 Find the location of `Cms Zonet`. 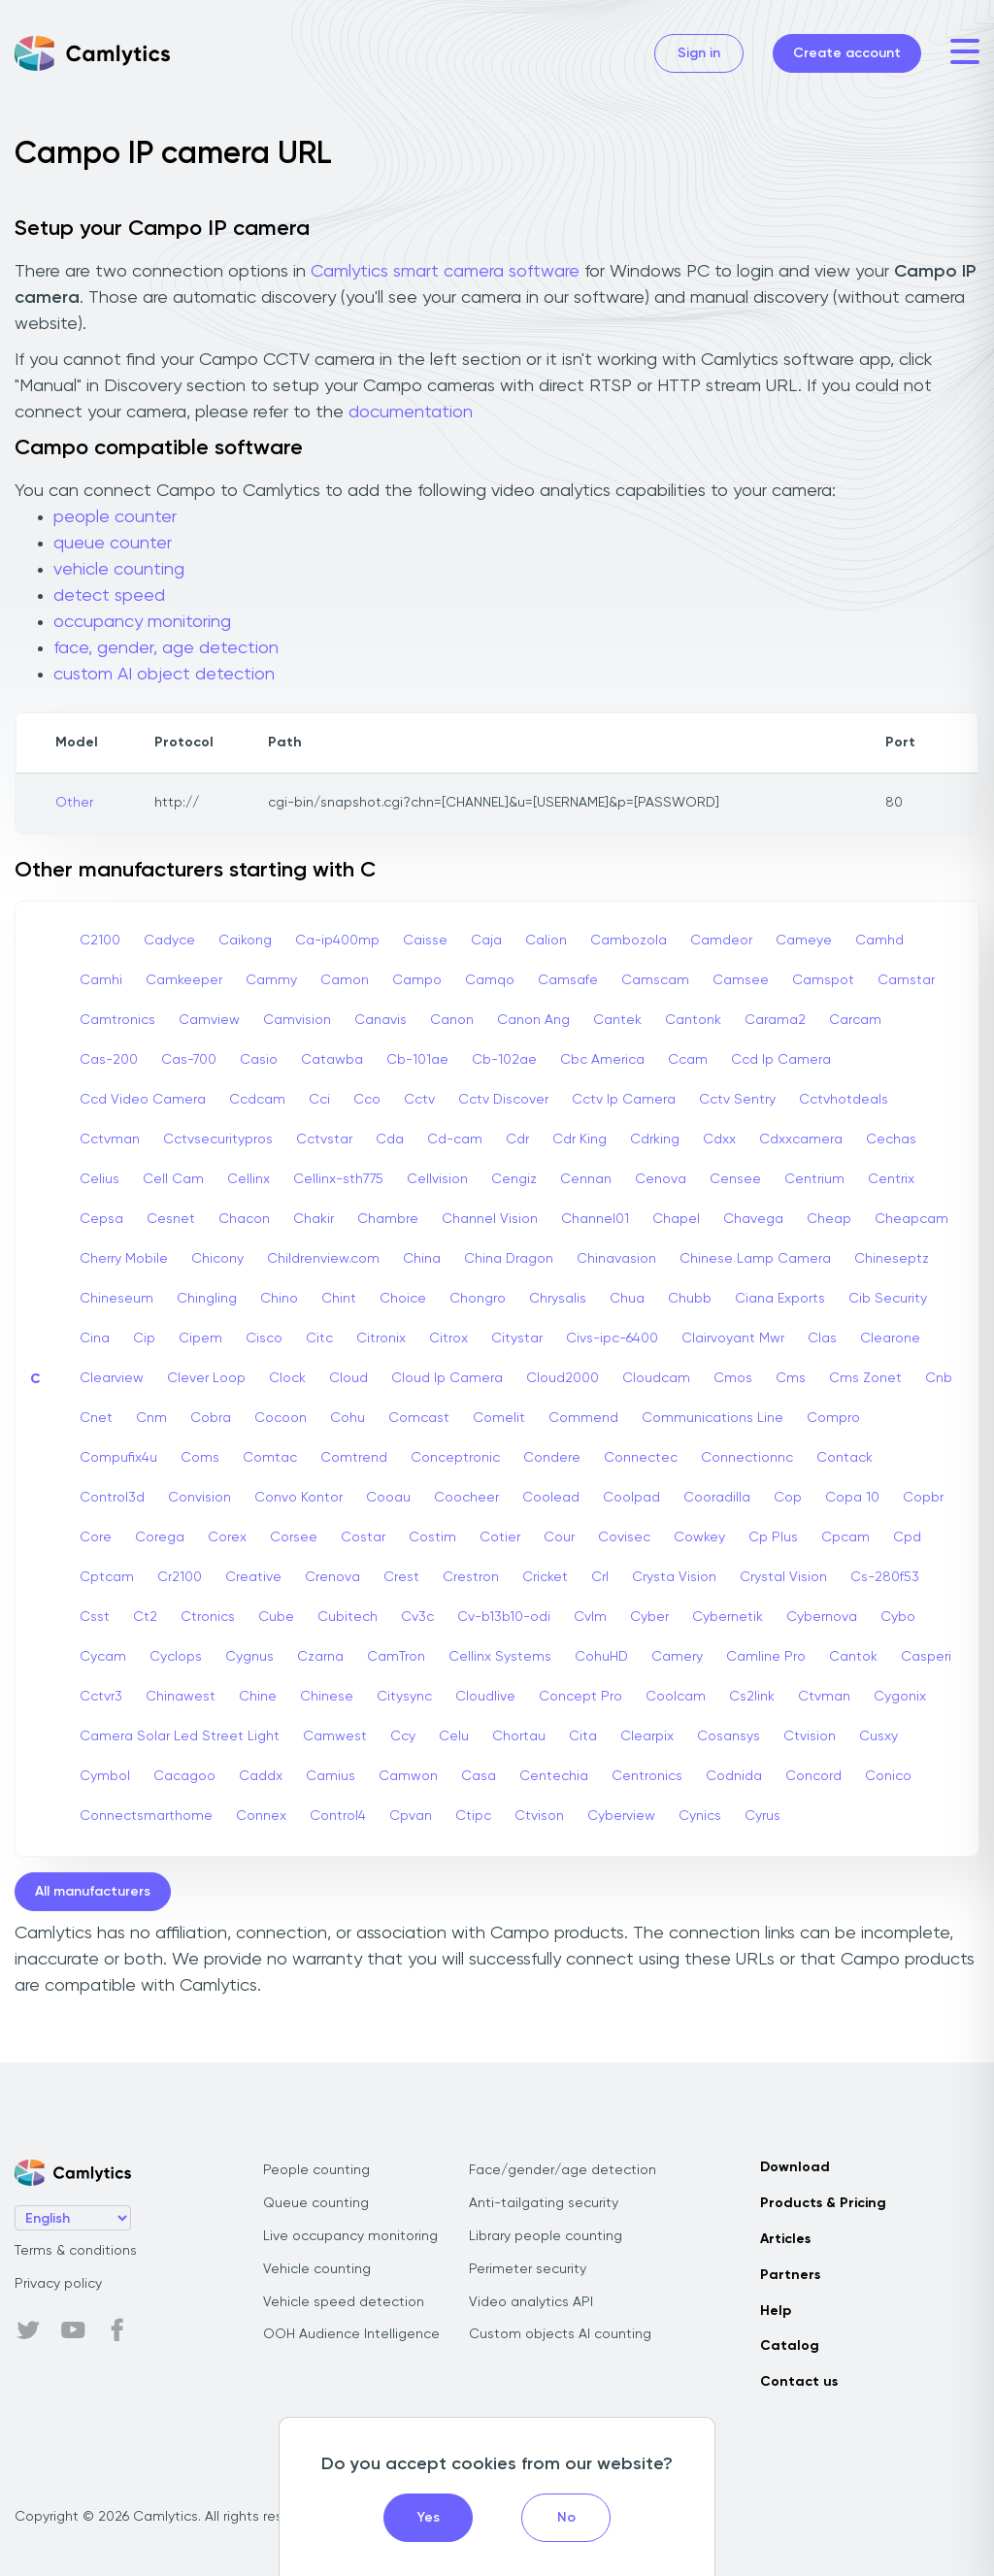

Cms Zonet is located at coordinates (865, 1378).